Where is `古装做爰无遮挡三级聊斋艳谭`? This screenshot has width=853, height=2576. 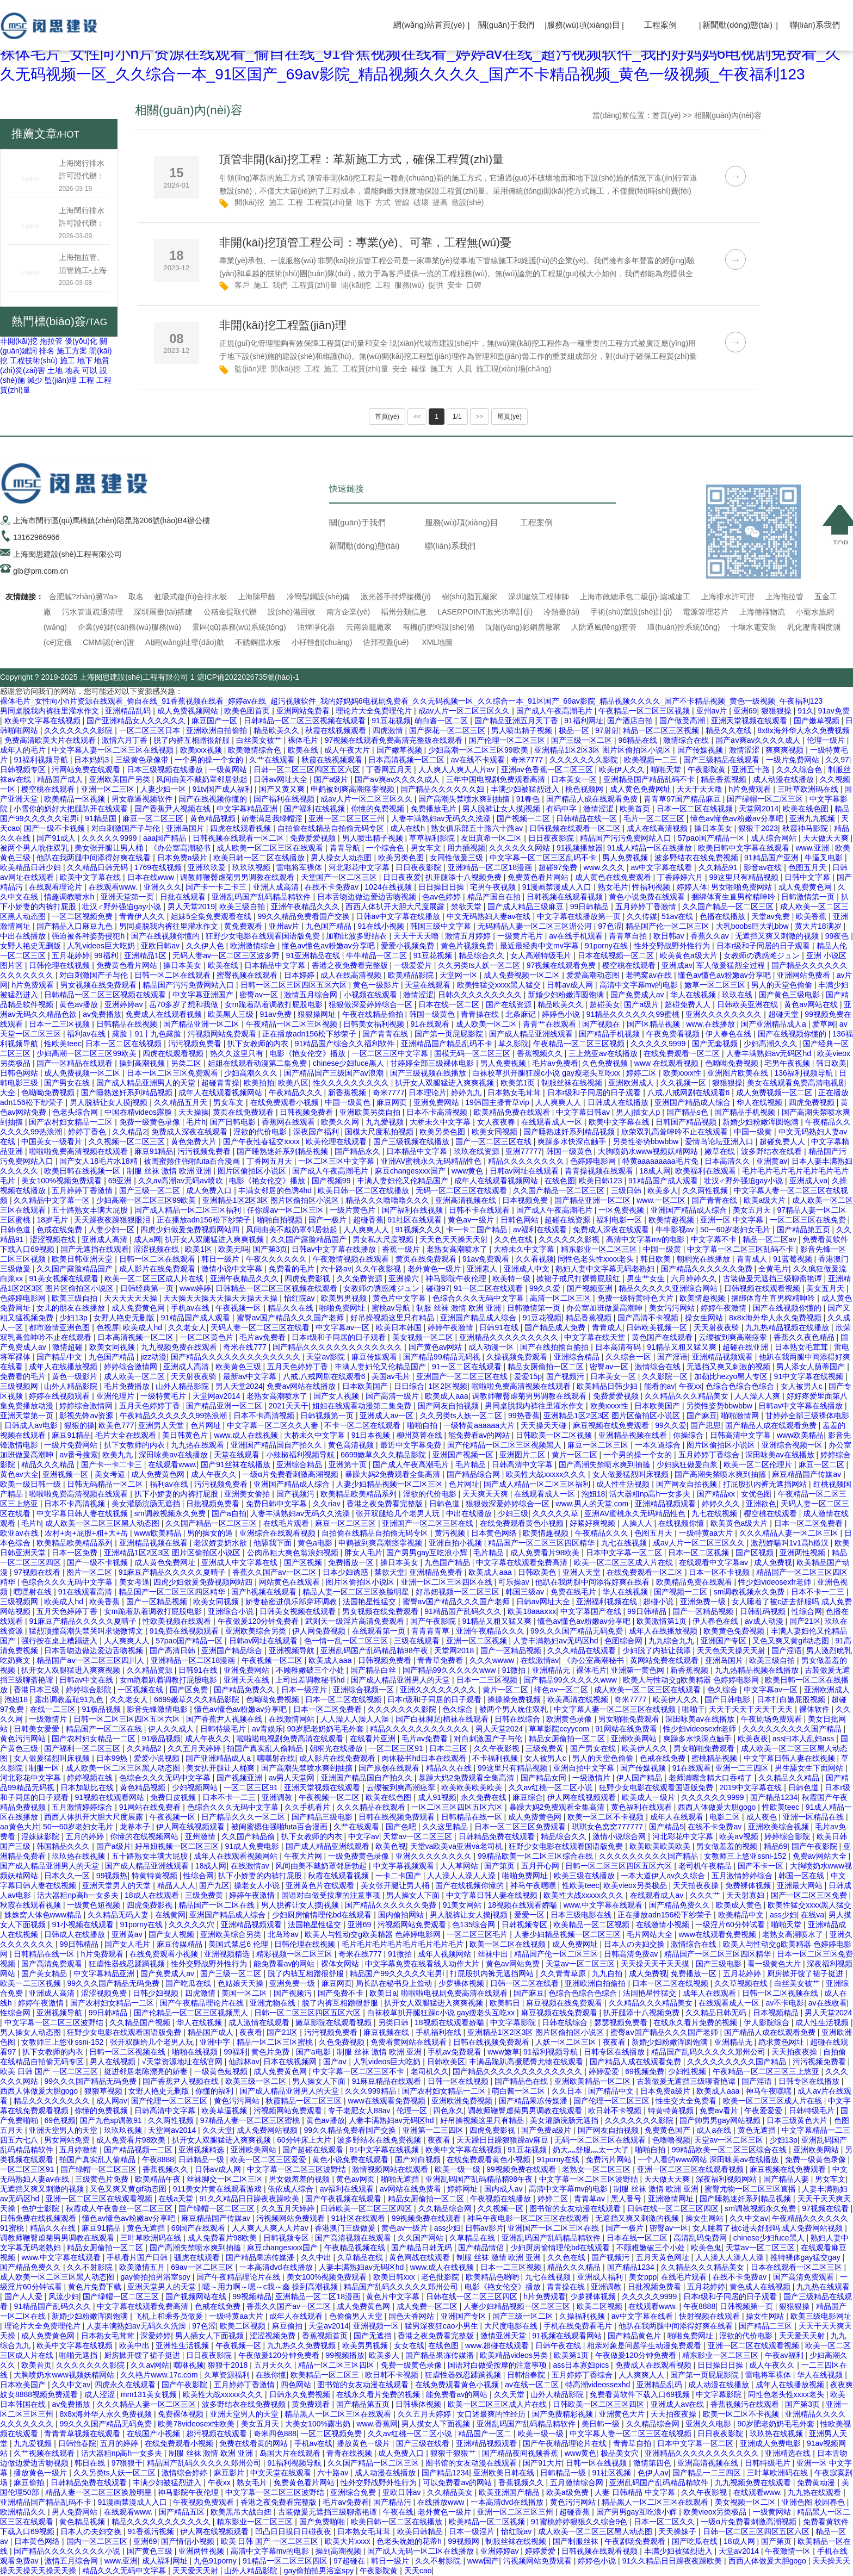 古装做爰无遮挡三级聊斋艳谭 is located at coordinates (773, 1278).